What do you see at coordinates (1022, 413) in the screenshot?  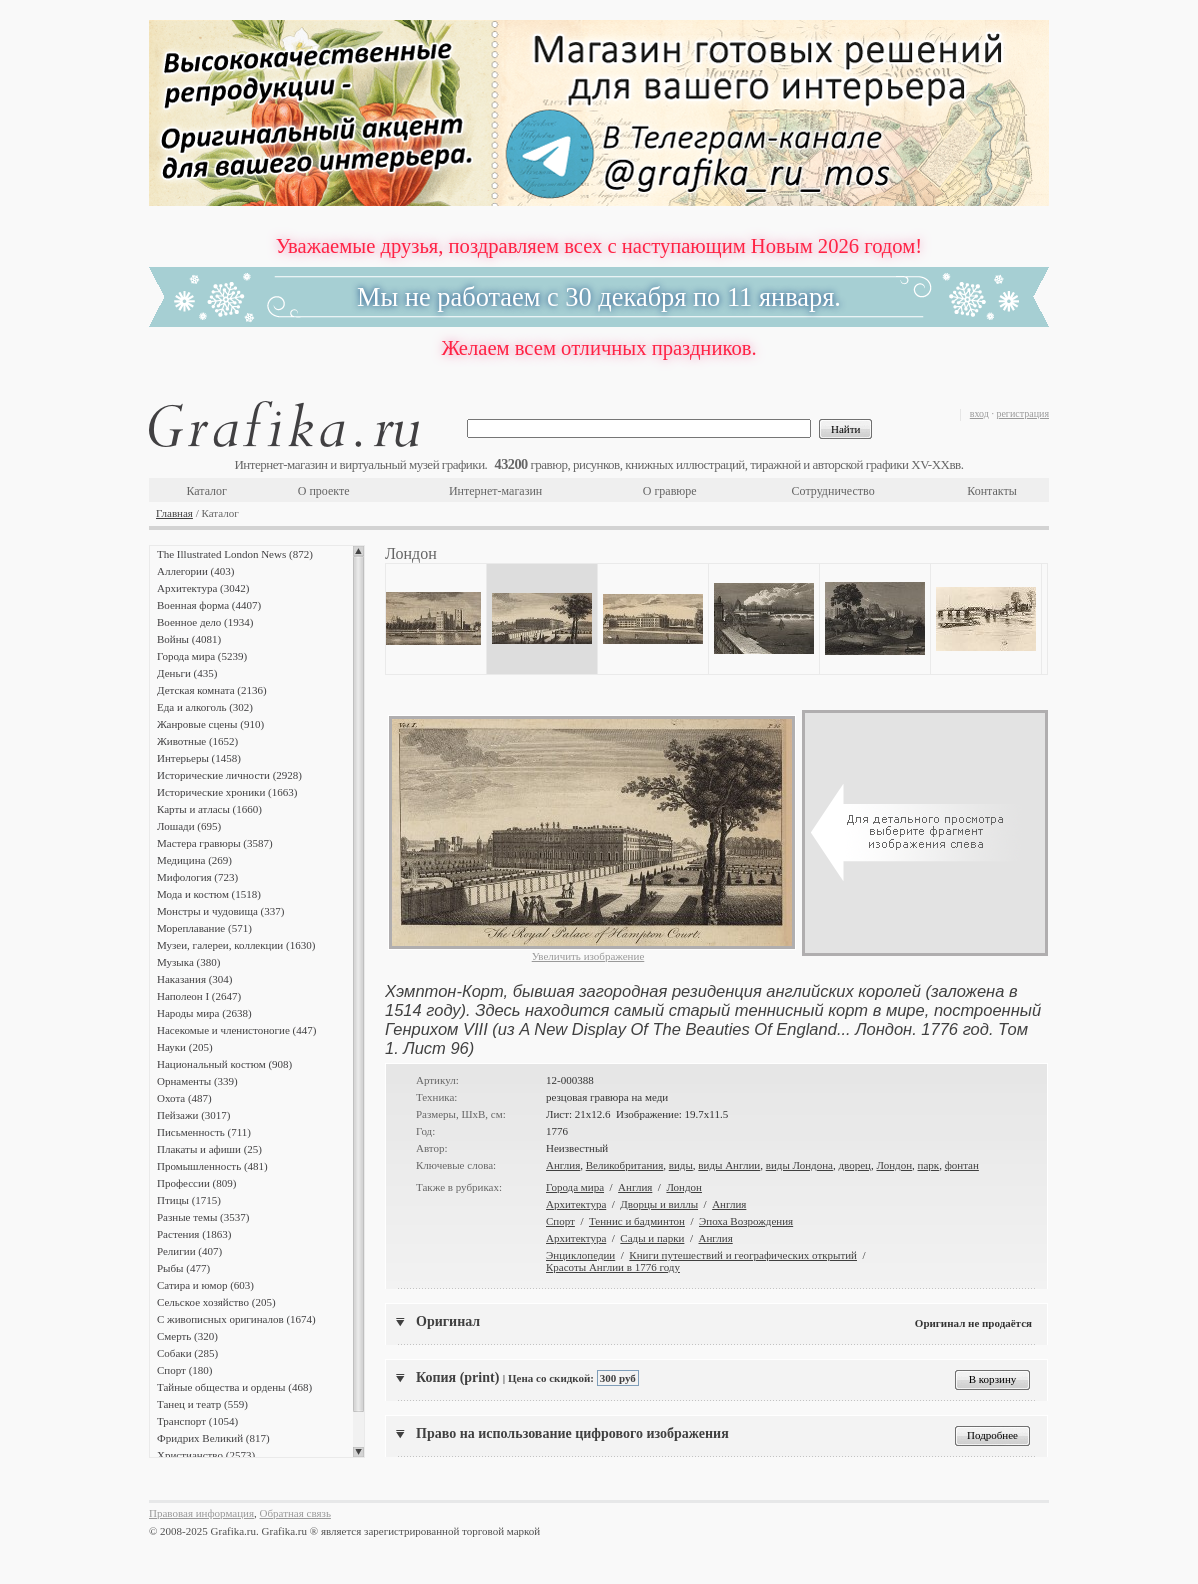 I see `регистрация` at bounding box center [1022, 413].